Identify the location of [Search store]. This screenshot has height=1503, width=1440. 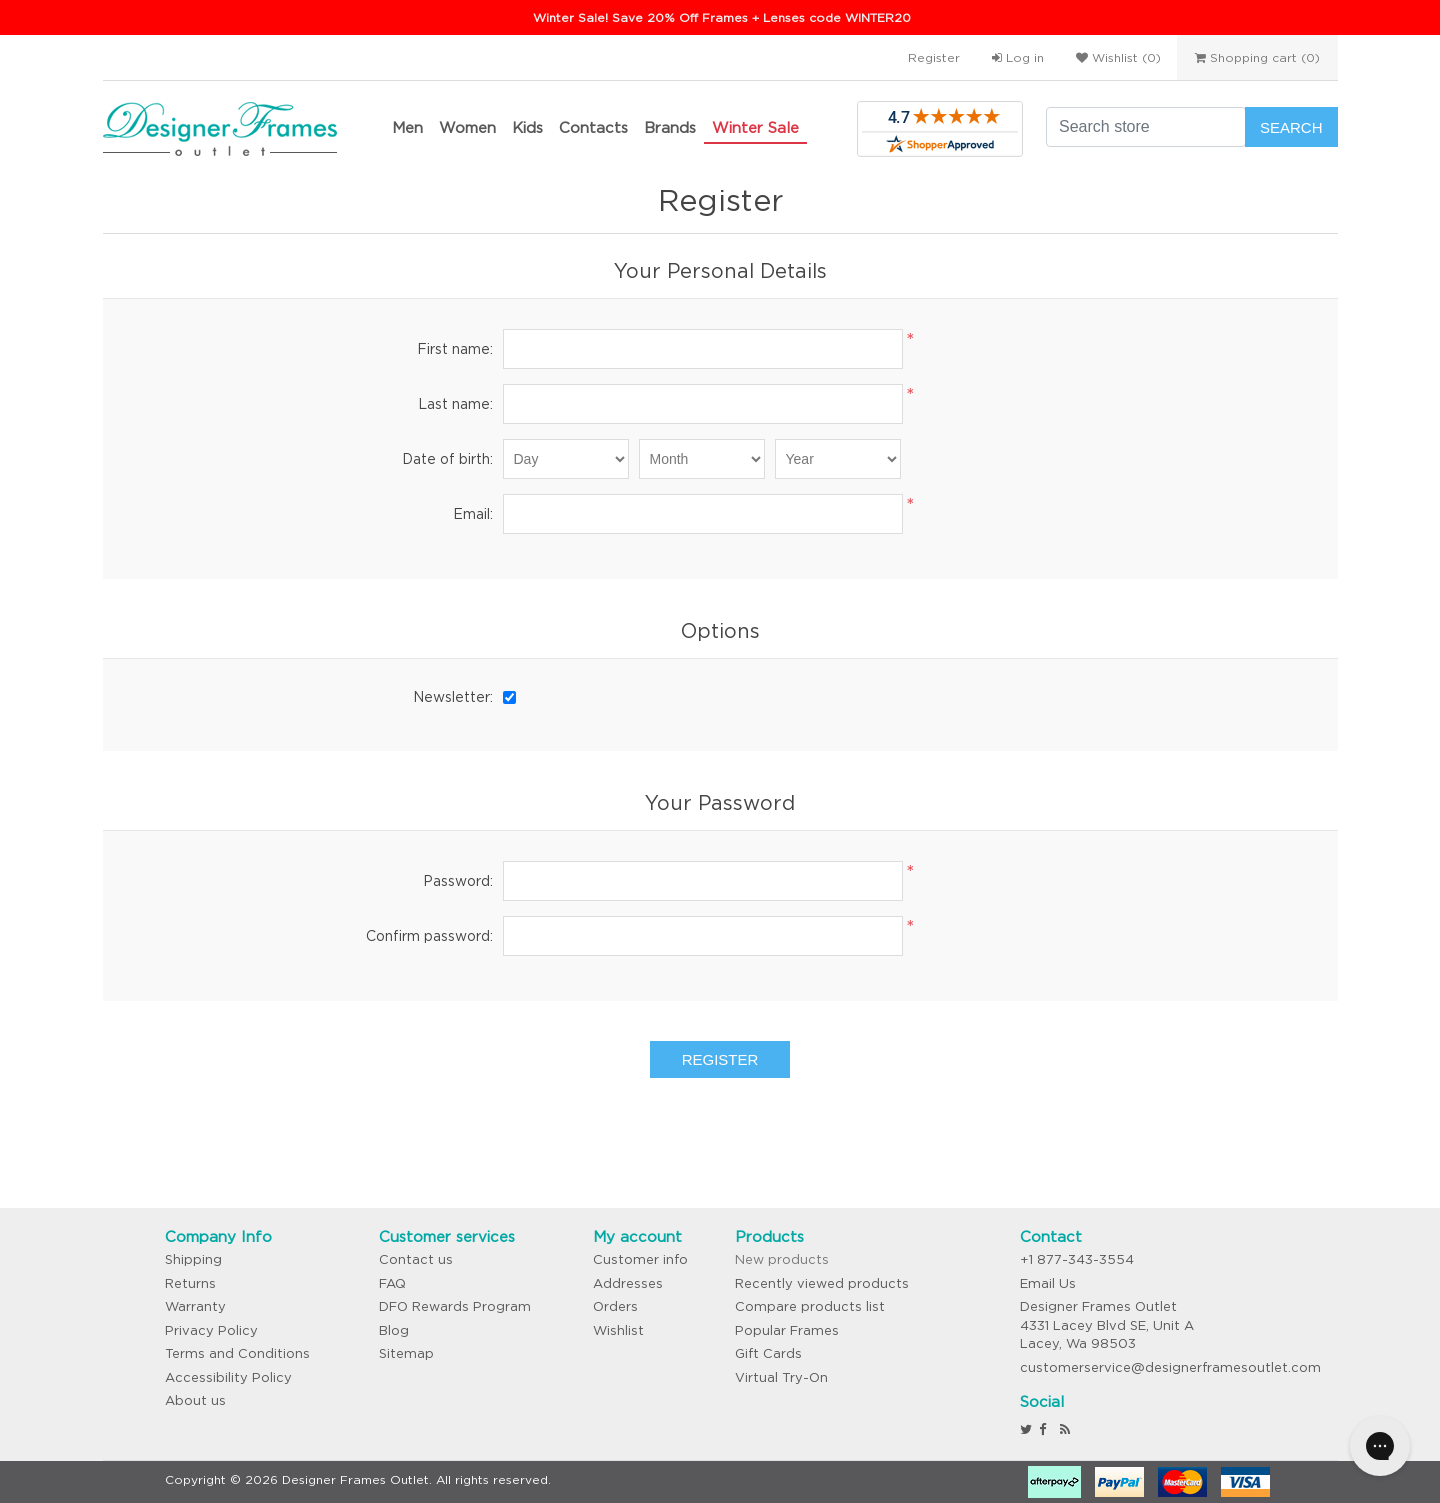
(1146, 127).